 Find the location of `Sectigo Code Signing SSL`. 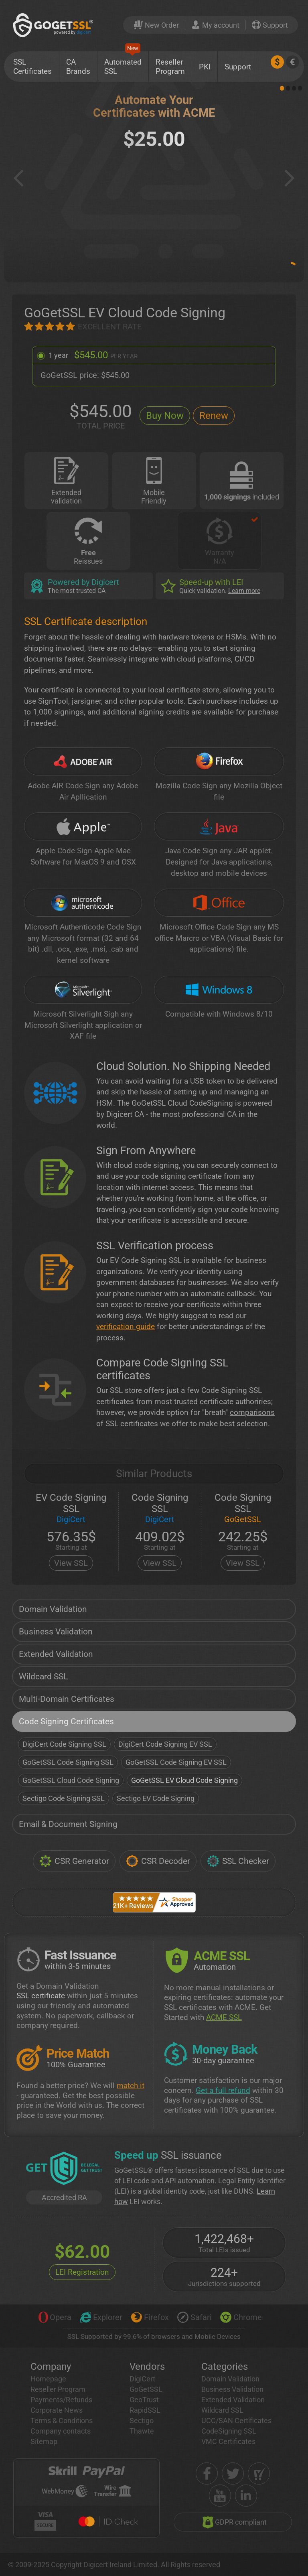

Sectigo Code Signing SSL is located at coordinates (63, 1798).